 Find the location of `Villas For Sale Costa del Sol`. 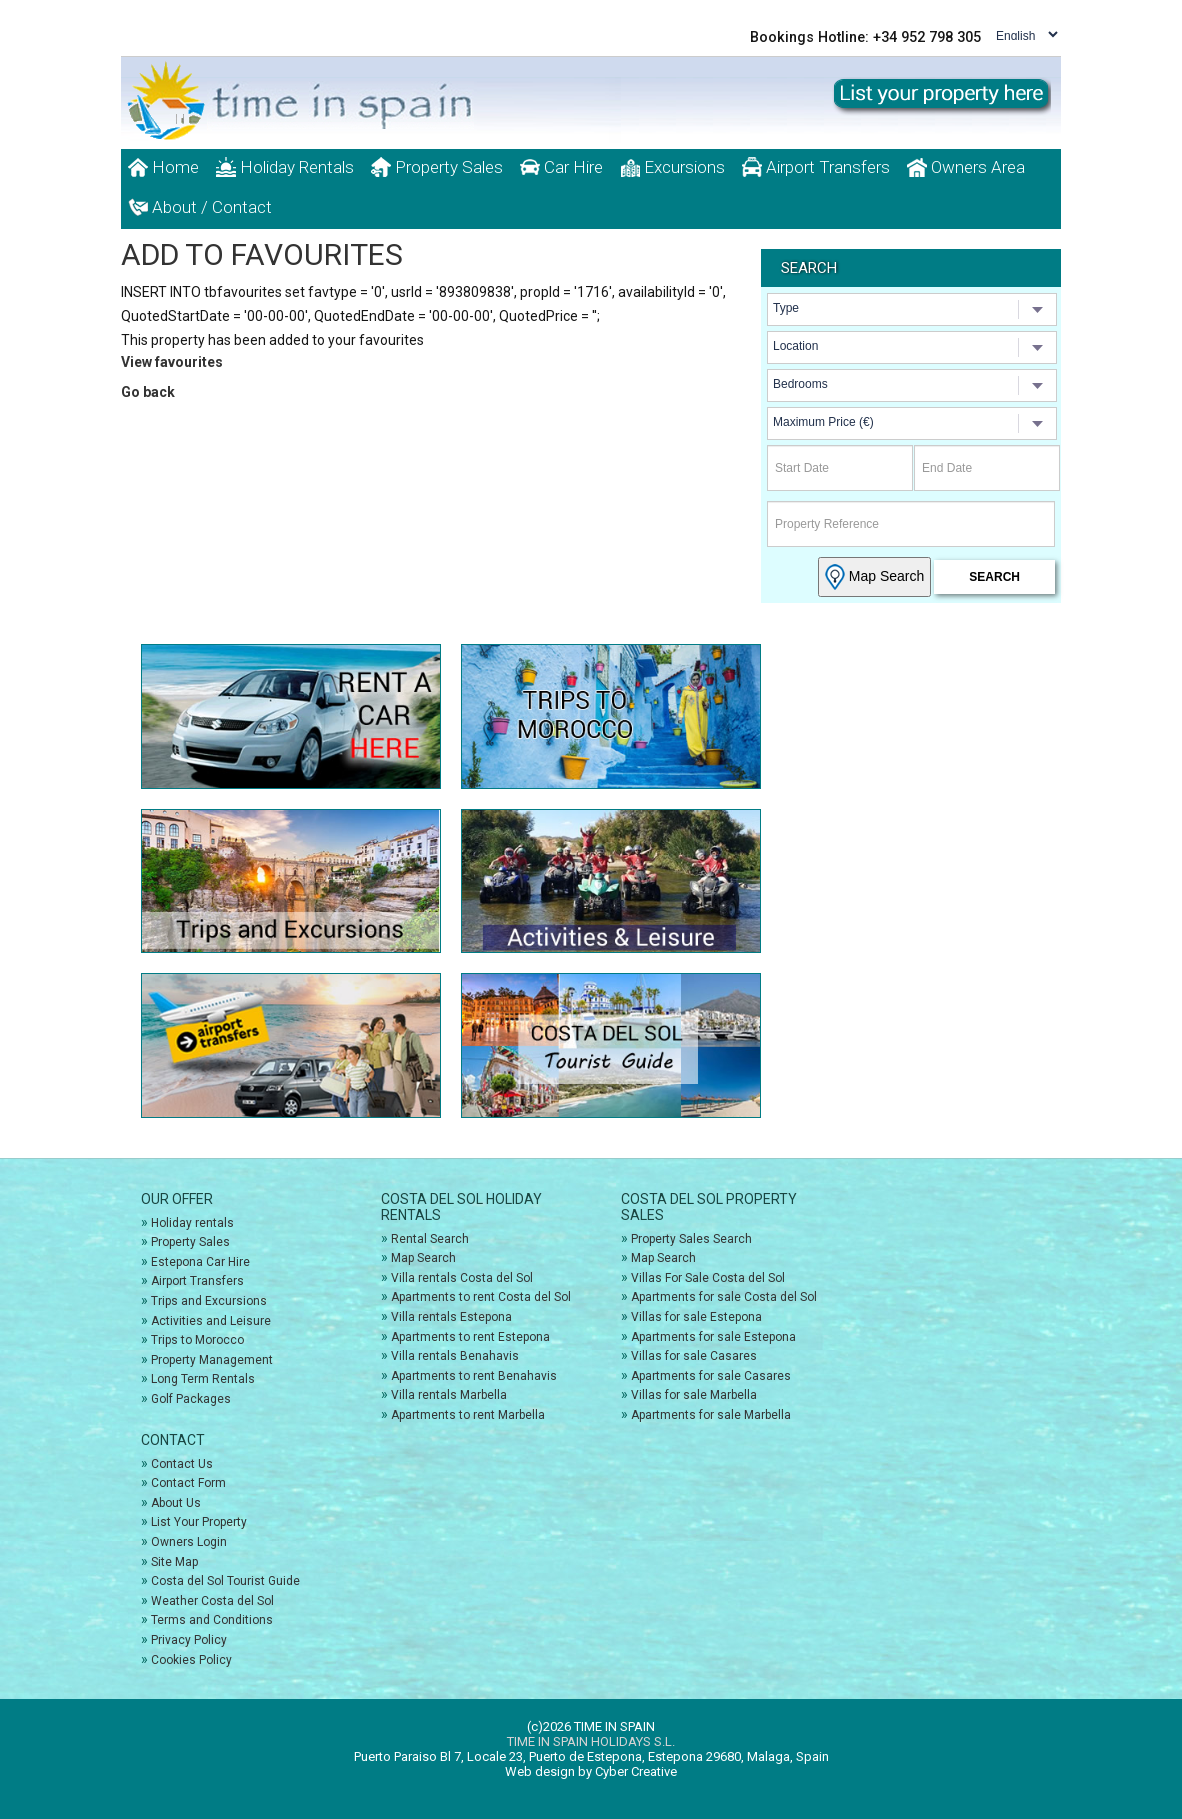

Villas For Sale Costa del Sol is located at coordinates (708, 1278).